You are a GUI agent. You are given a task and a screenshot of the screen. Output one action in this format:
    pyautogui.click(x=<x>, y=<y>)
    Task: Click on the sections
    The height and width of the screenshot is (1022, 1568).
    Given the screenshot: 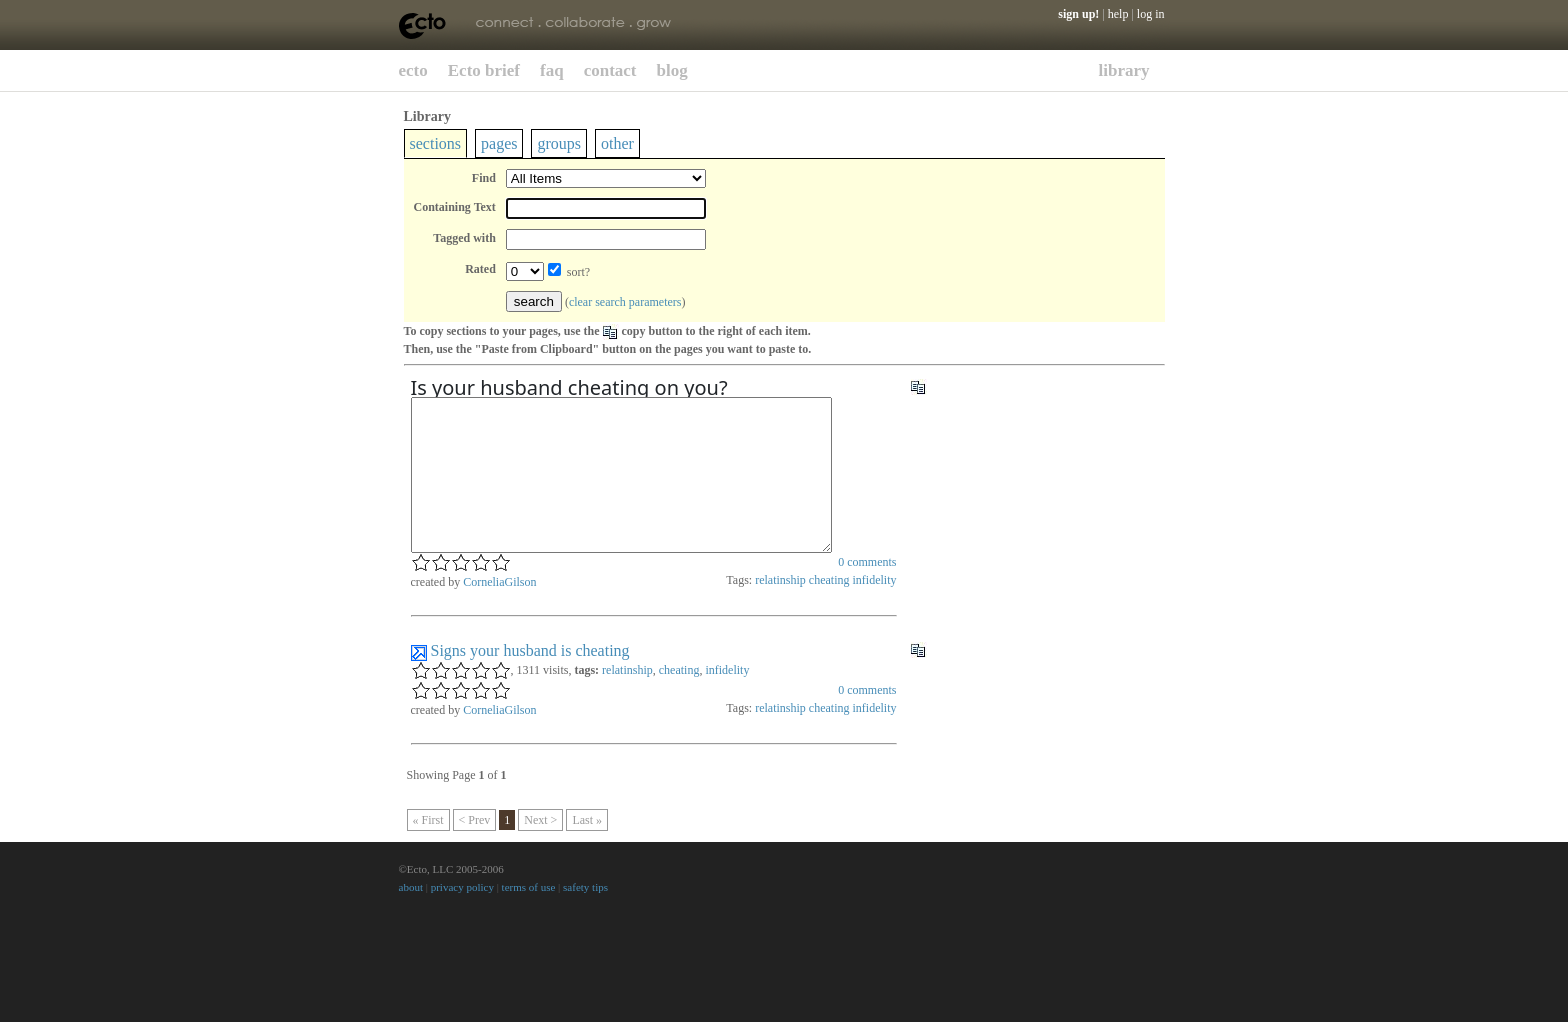 What is the action you would take?
    pyautogui.click(x=436, y=143)
    